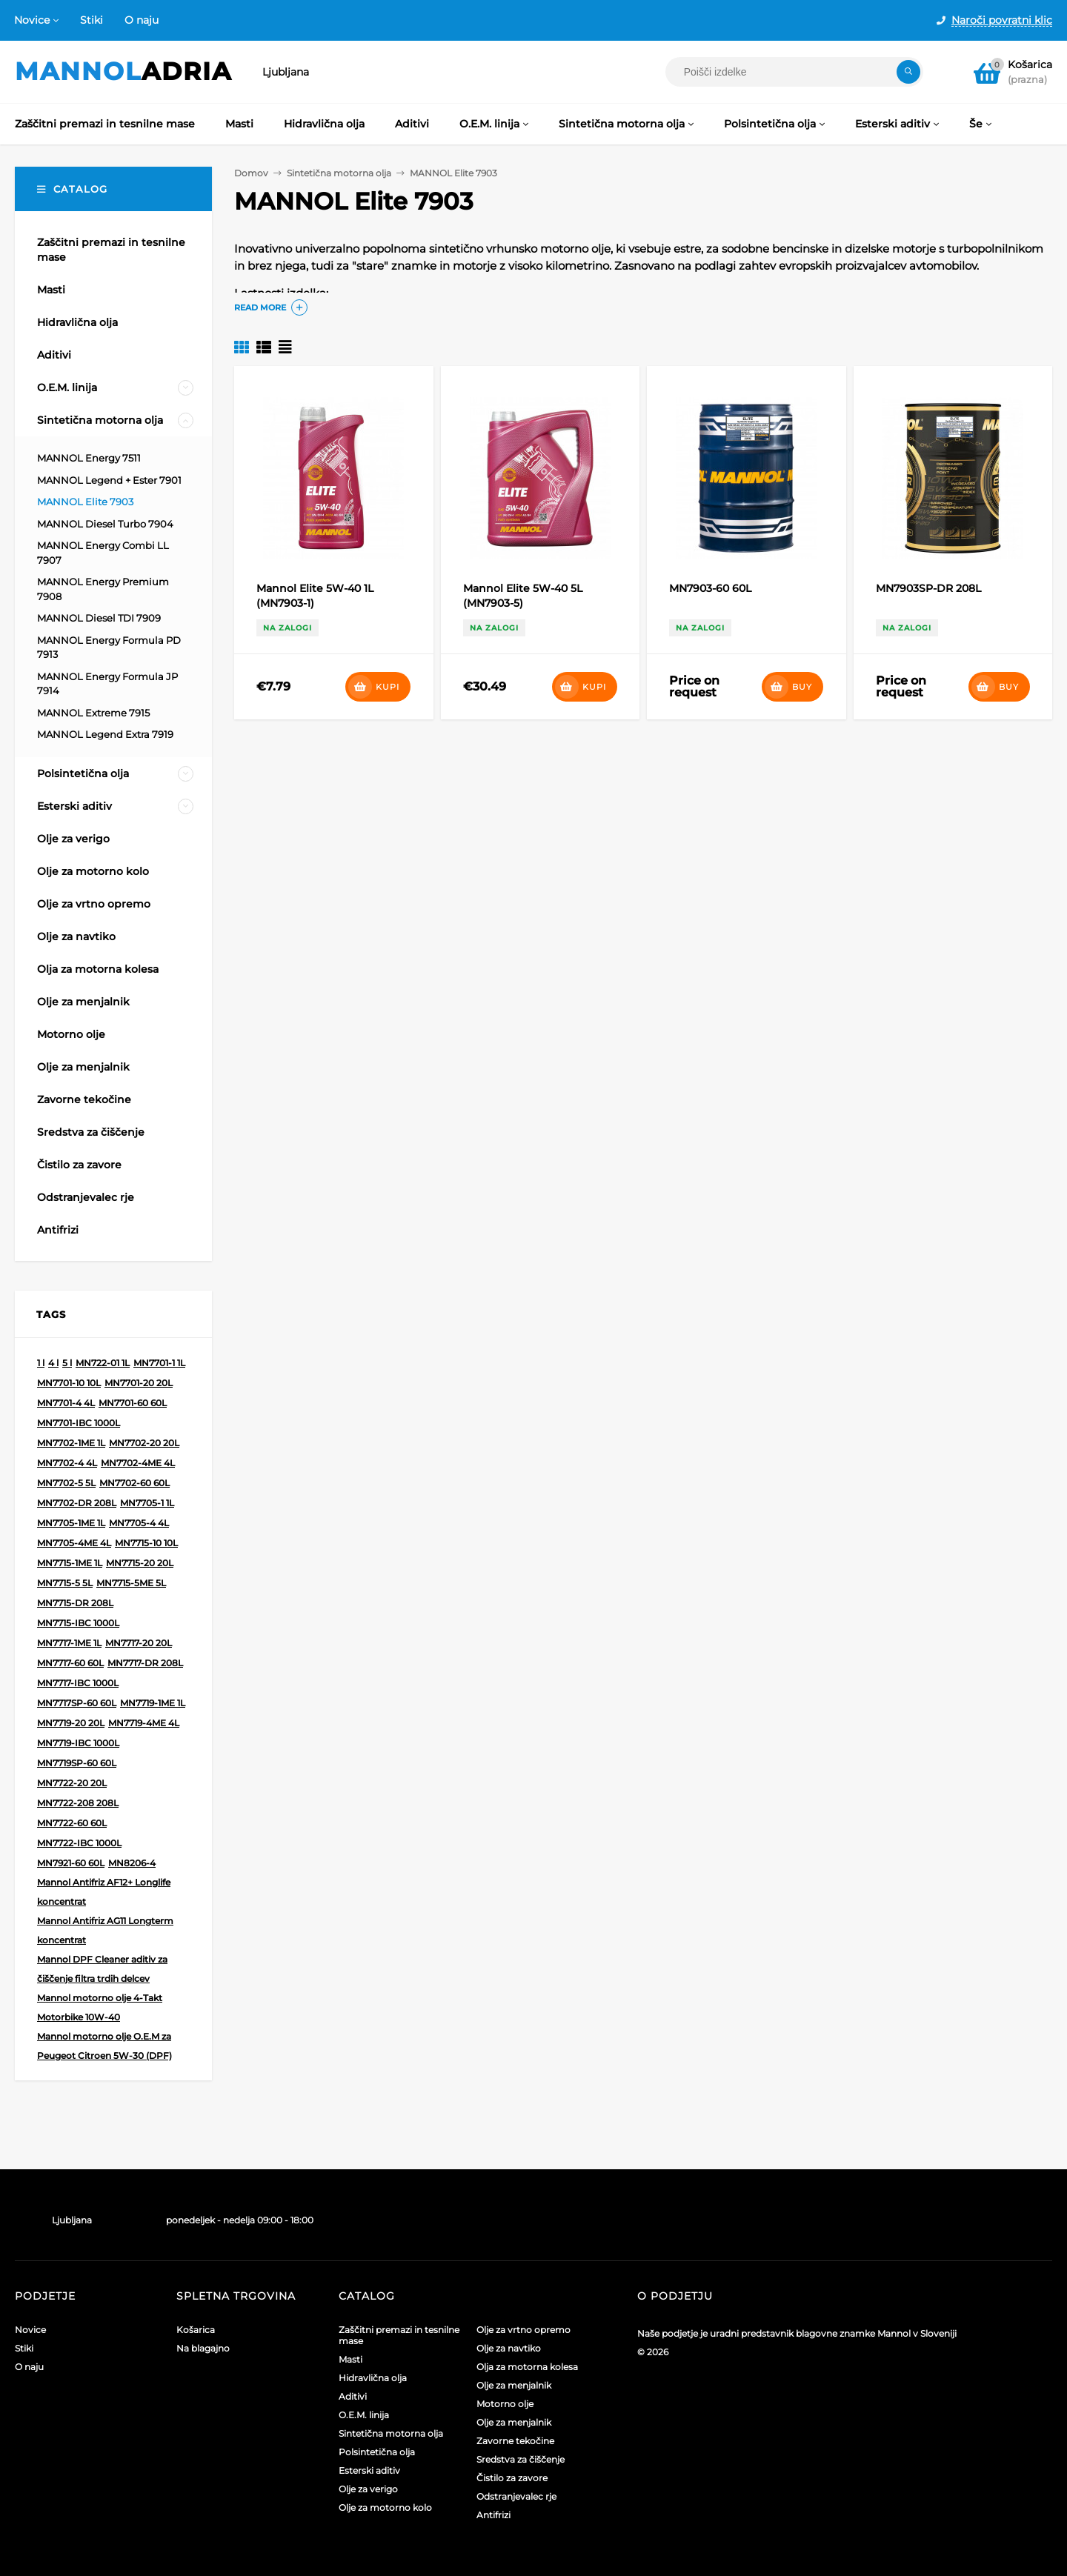 This screenshot has height=2576, width=1067. What do you see at coordinates (32, 20) in the screenshot?
I see `Novice` at bounding box center [32, 20].